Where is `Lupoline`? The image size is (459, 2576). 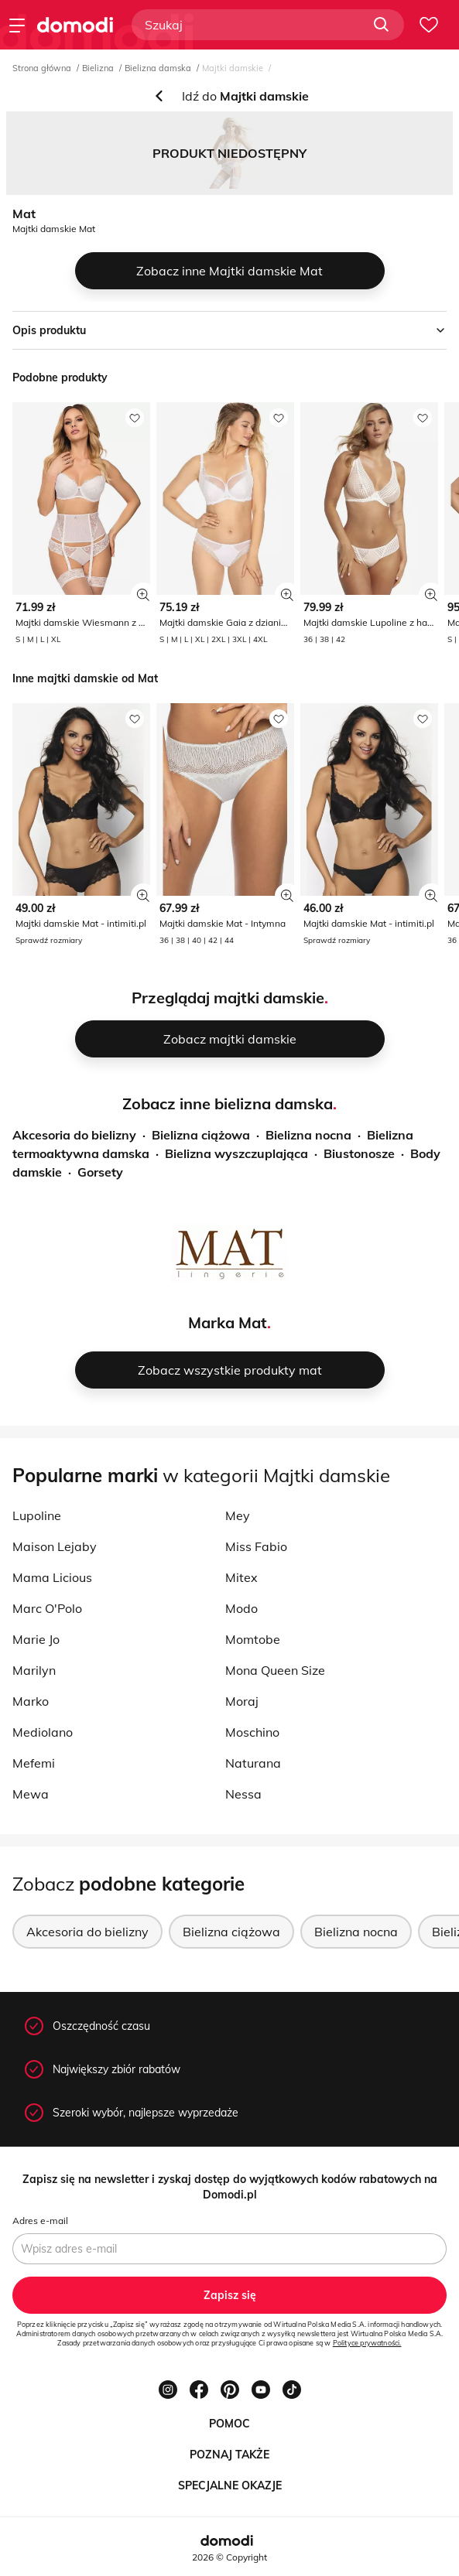
Lupoline is located at coordinates (36, 1515).